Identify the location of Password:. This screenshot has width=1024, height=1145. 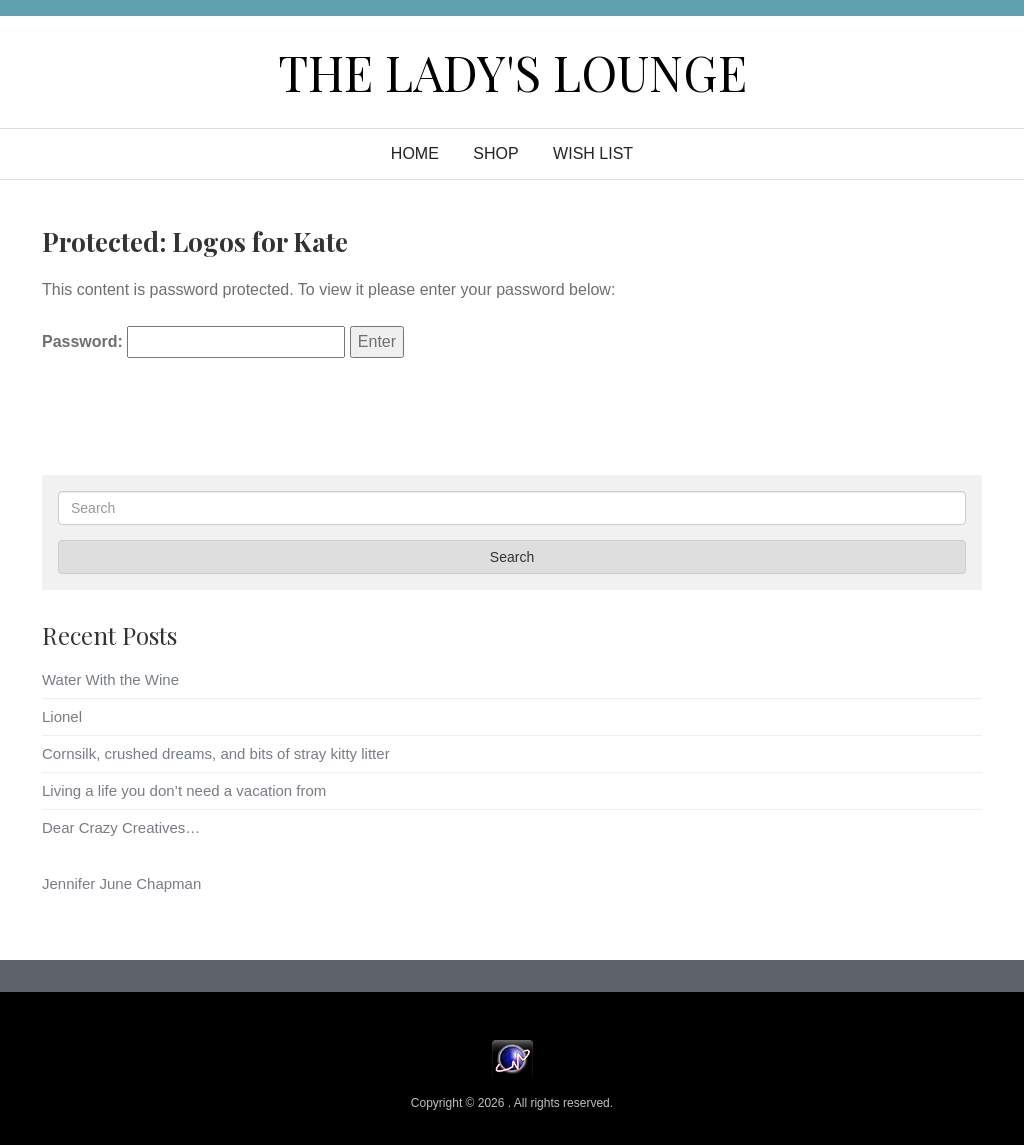
(193, 342).